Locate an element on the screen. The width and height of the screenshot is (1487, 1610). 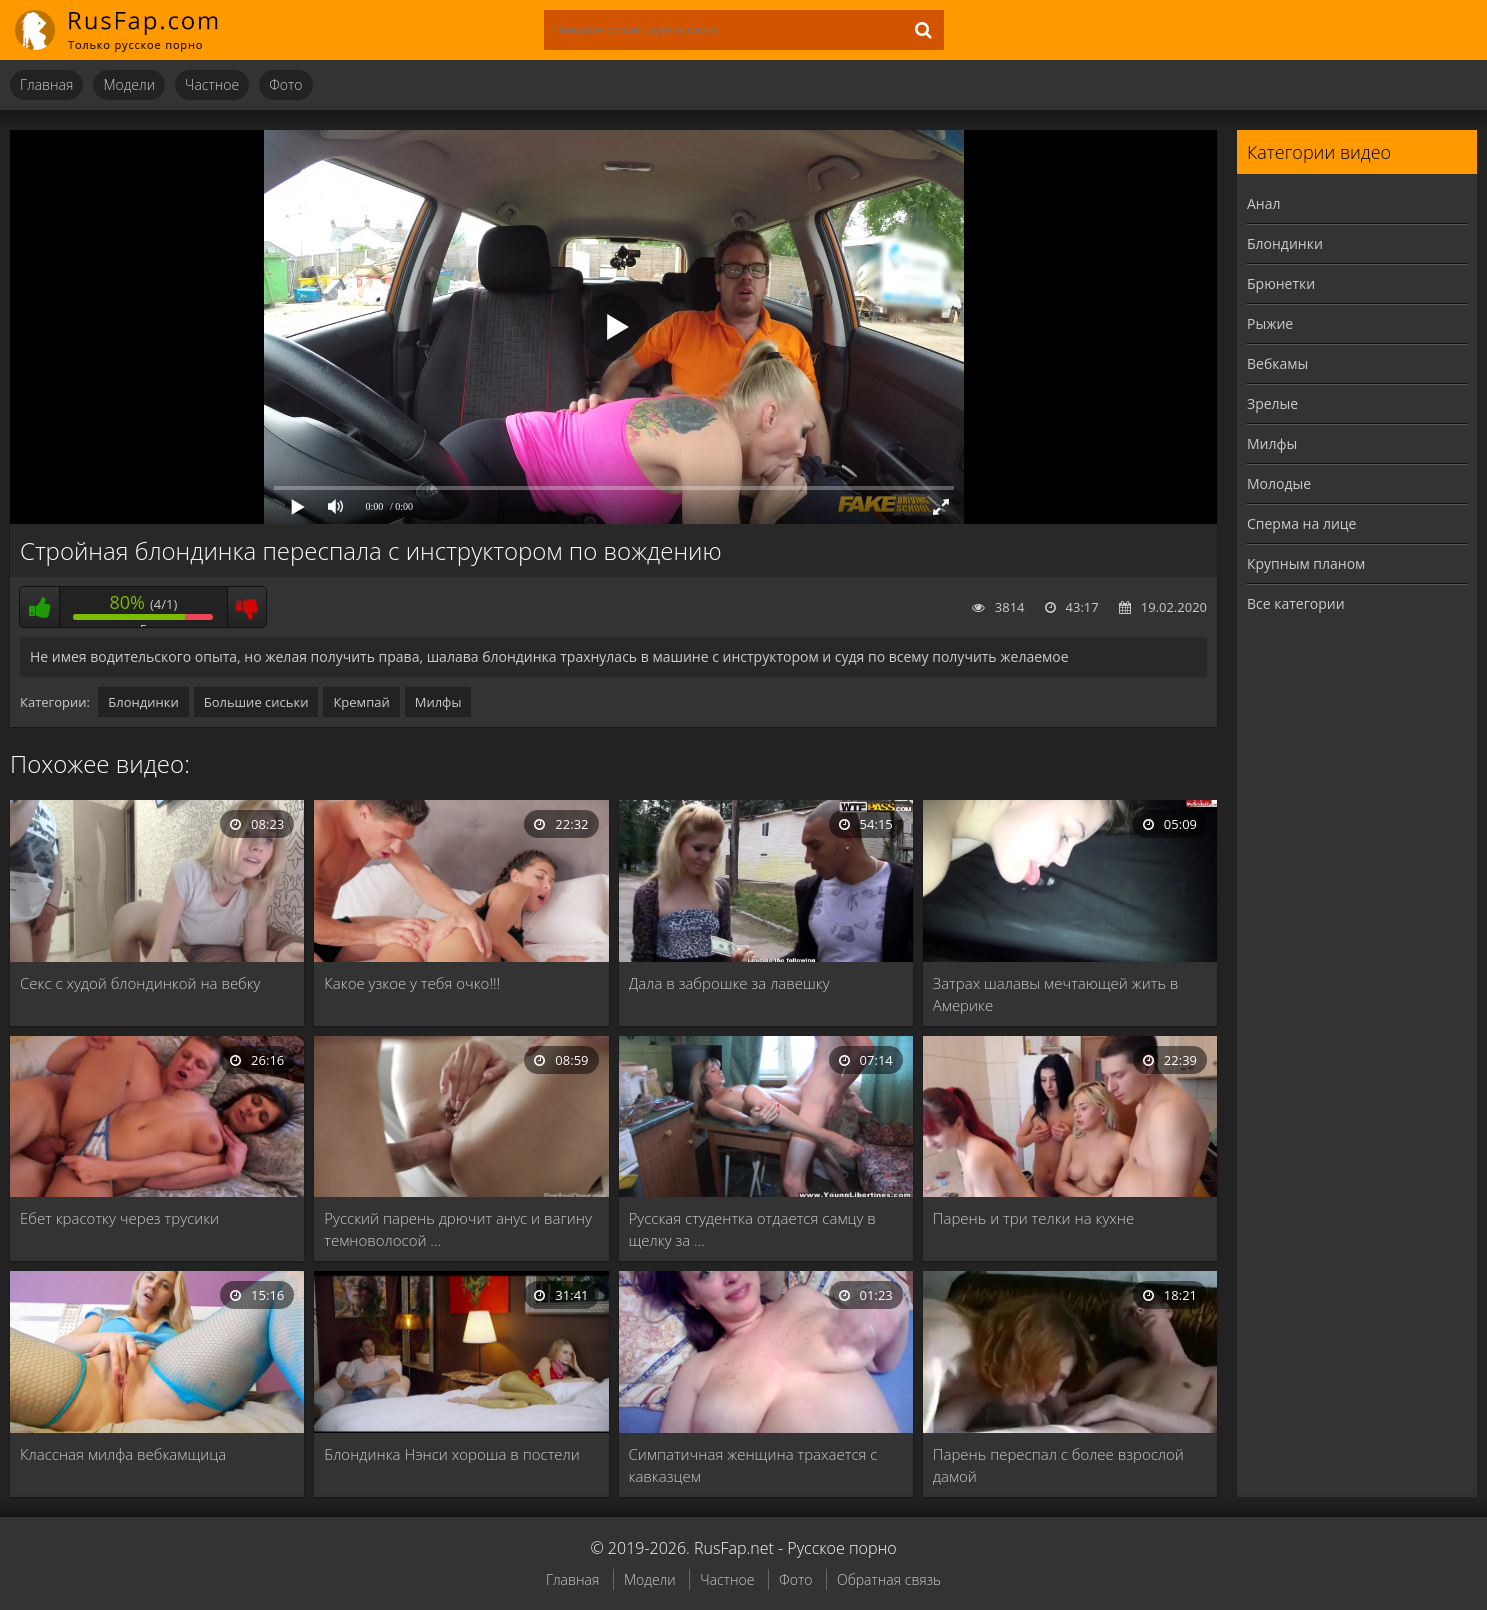
Кремпай is located at coordinates (361, 702).